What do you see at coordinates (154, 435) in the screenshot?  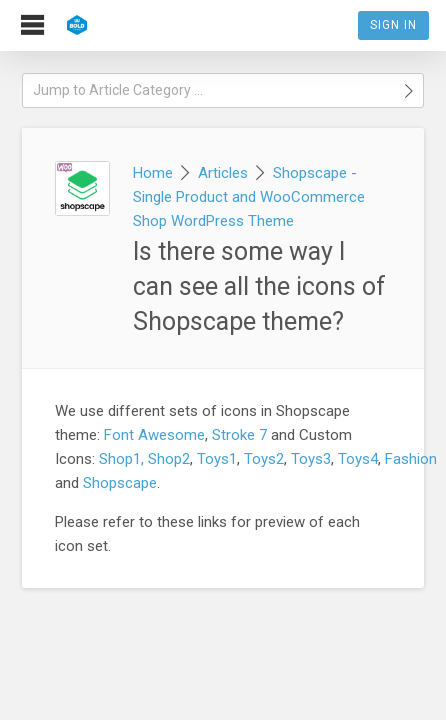 I see `Font Awesome` at bounding box center [154, 435].